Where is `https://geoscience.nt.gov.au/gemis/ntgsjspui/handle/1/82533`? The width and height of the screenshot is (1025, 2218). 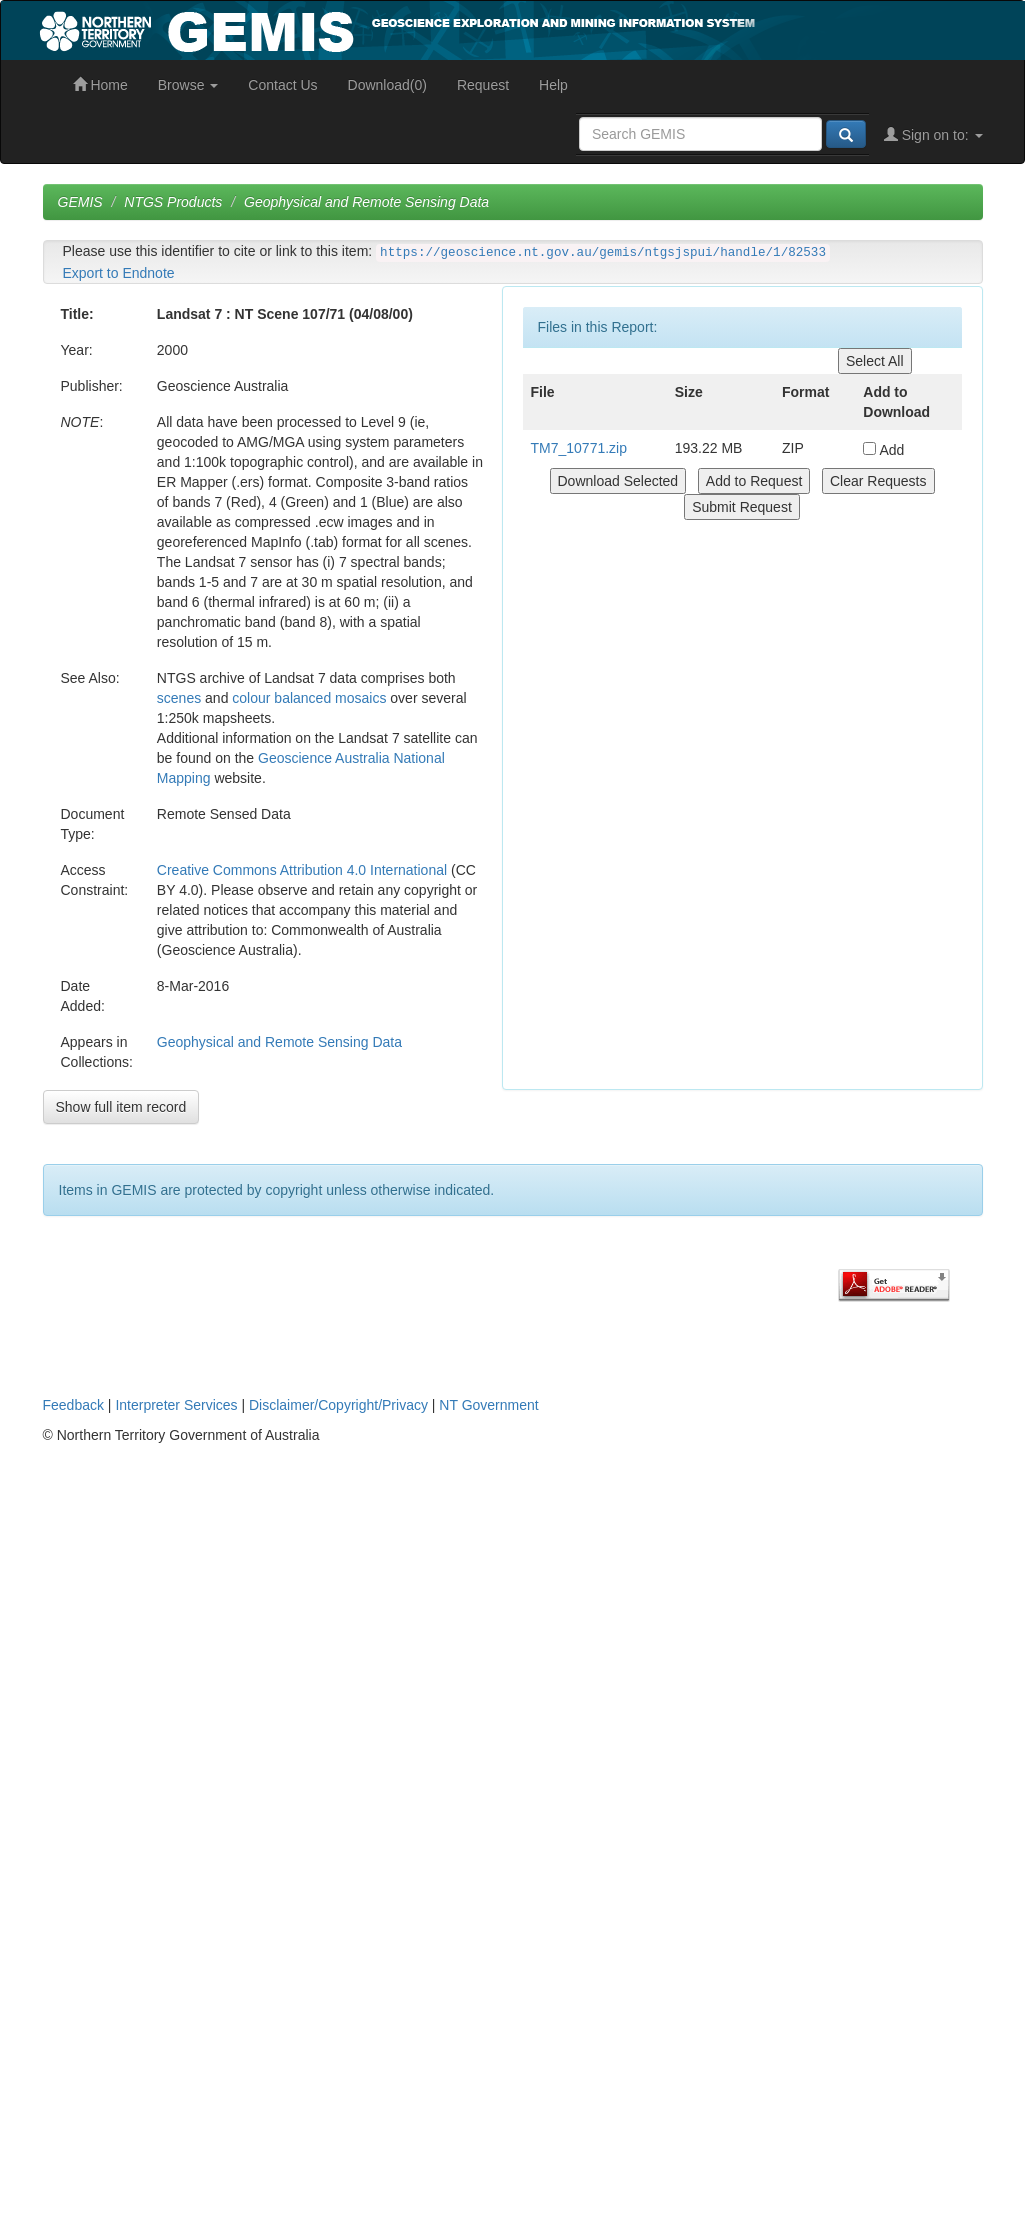 https://geoscience.nt.gov.au/gemis/ntgsjspui/handle/1/82533 is located at coordinates (603, 253).